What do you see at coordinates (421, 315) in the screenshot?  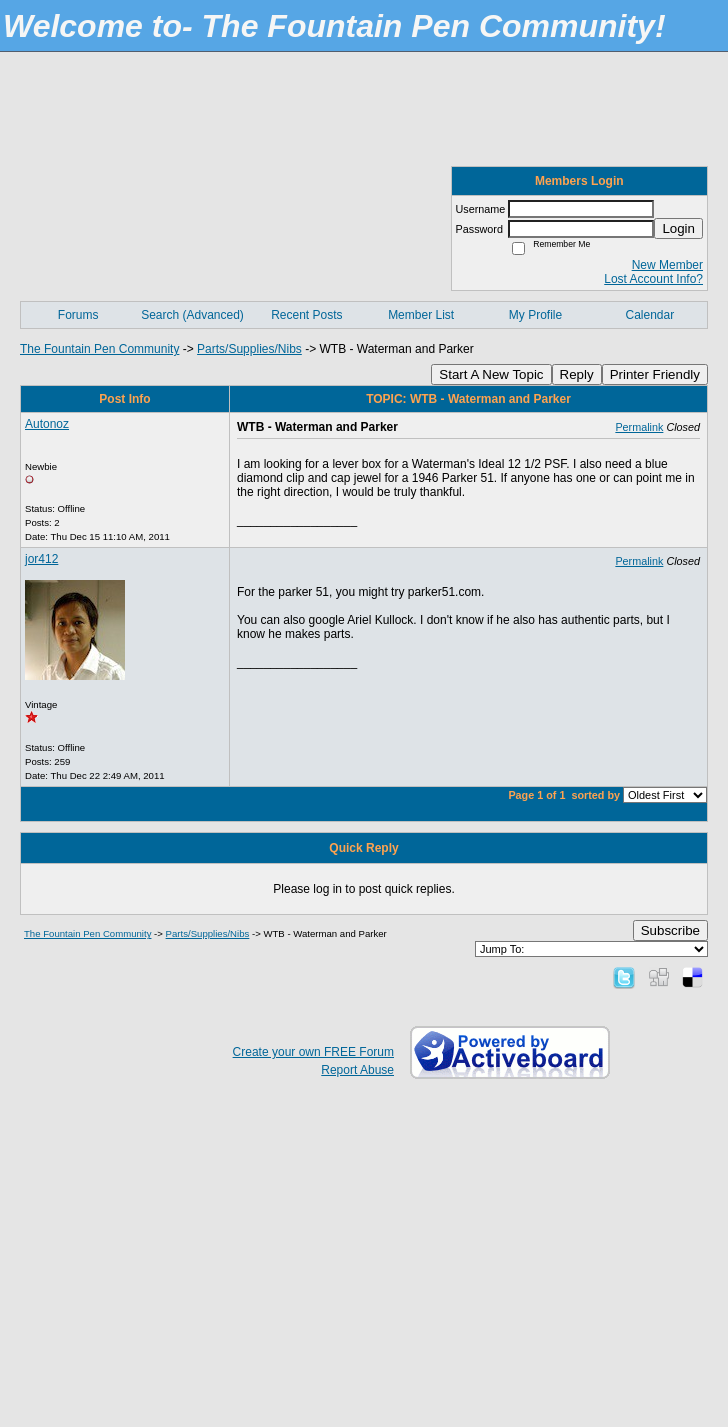 I see `Member List` at bounding box center [421, 315].